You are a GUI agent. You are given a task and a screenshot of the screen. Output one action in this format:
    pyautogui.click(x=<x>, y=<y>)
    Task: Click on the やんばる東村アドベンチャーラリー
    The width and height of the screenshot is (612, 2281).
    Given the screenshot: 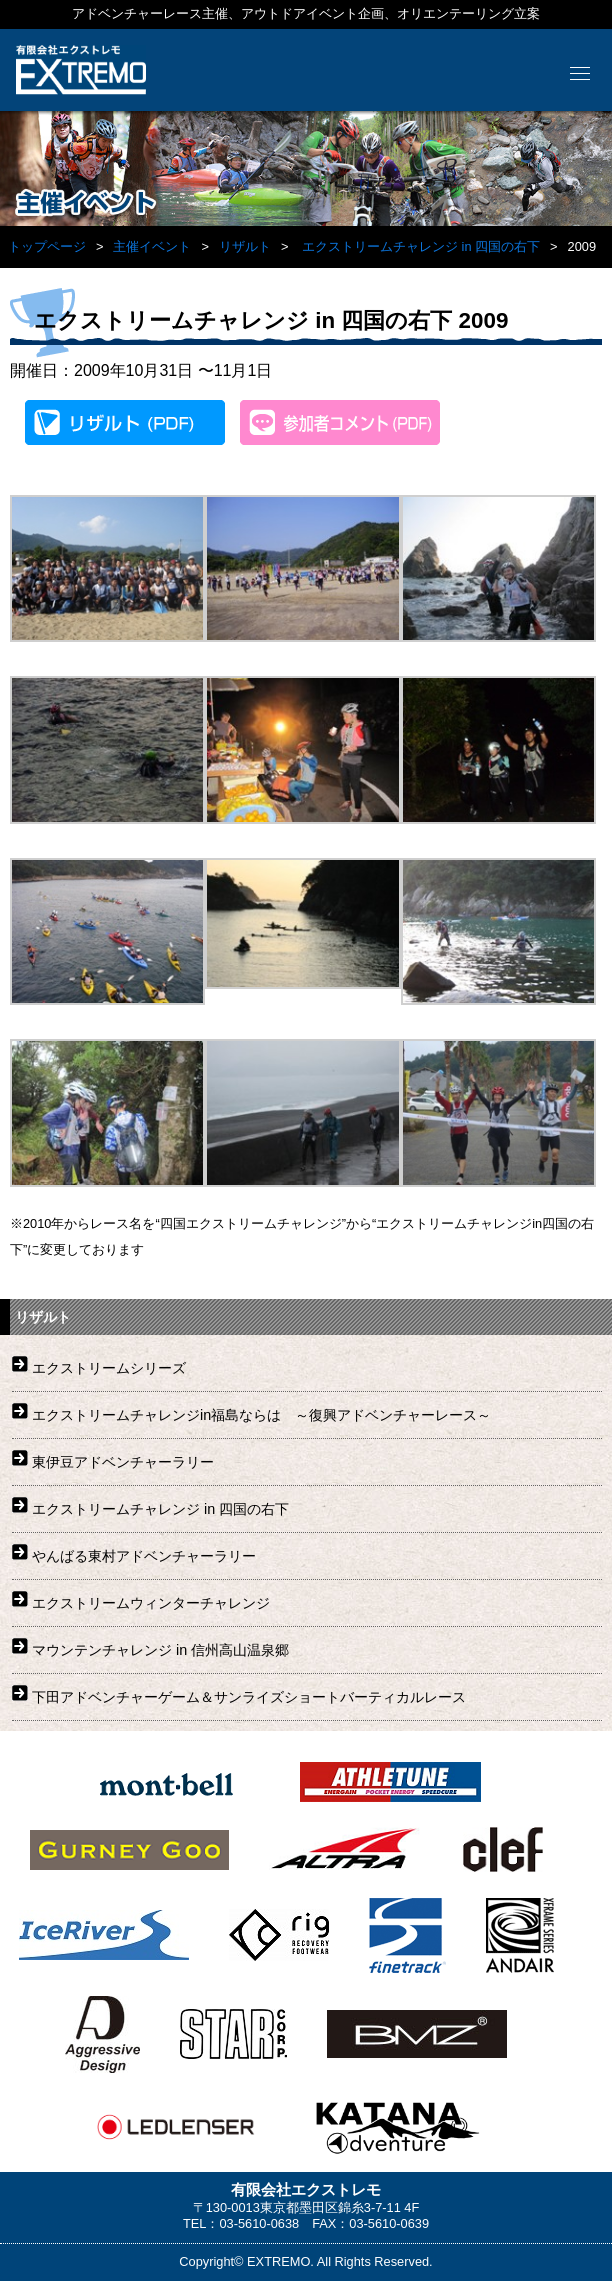 What is the action you would take?
    pyautogui.click(x=144, y=1556)
    